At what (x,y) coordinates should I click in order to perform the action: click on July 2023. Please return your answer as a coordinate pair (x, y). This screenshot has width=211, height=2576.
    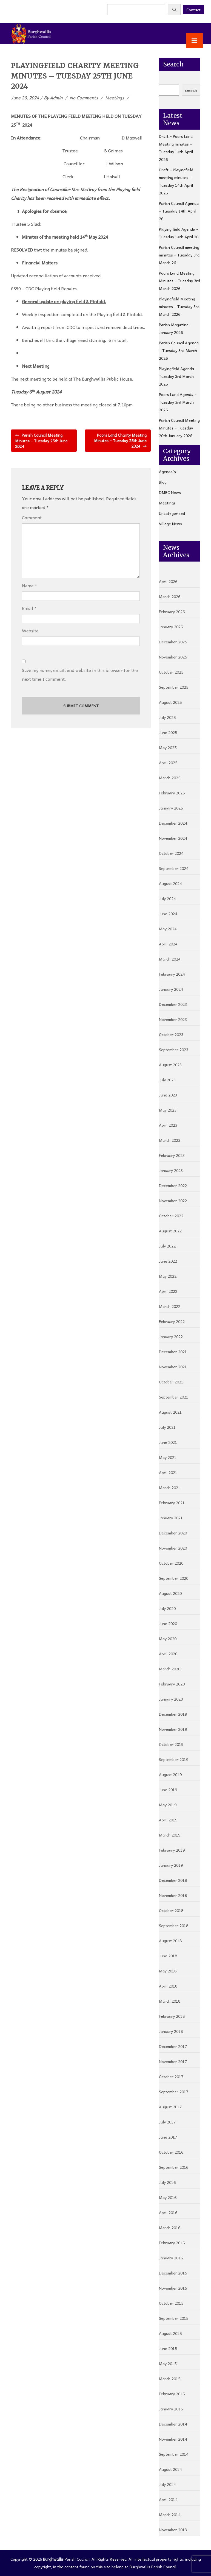
    Looking at the image, I should click on (167, 1080).